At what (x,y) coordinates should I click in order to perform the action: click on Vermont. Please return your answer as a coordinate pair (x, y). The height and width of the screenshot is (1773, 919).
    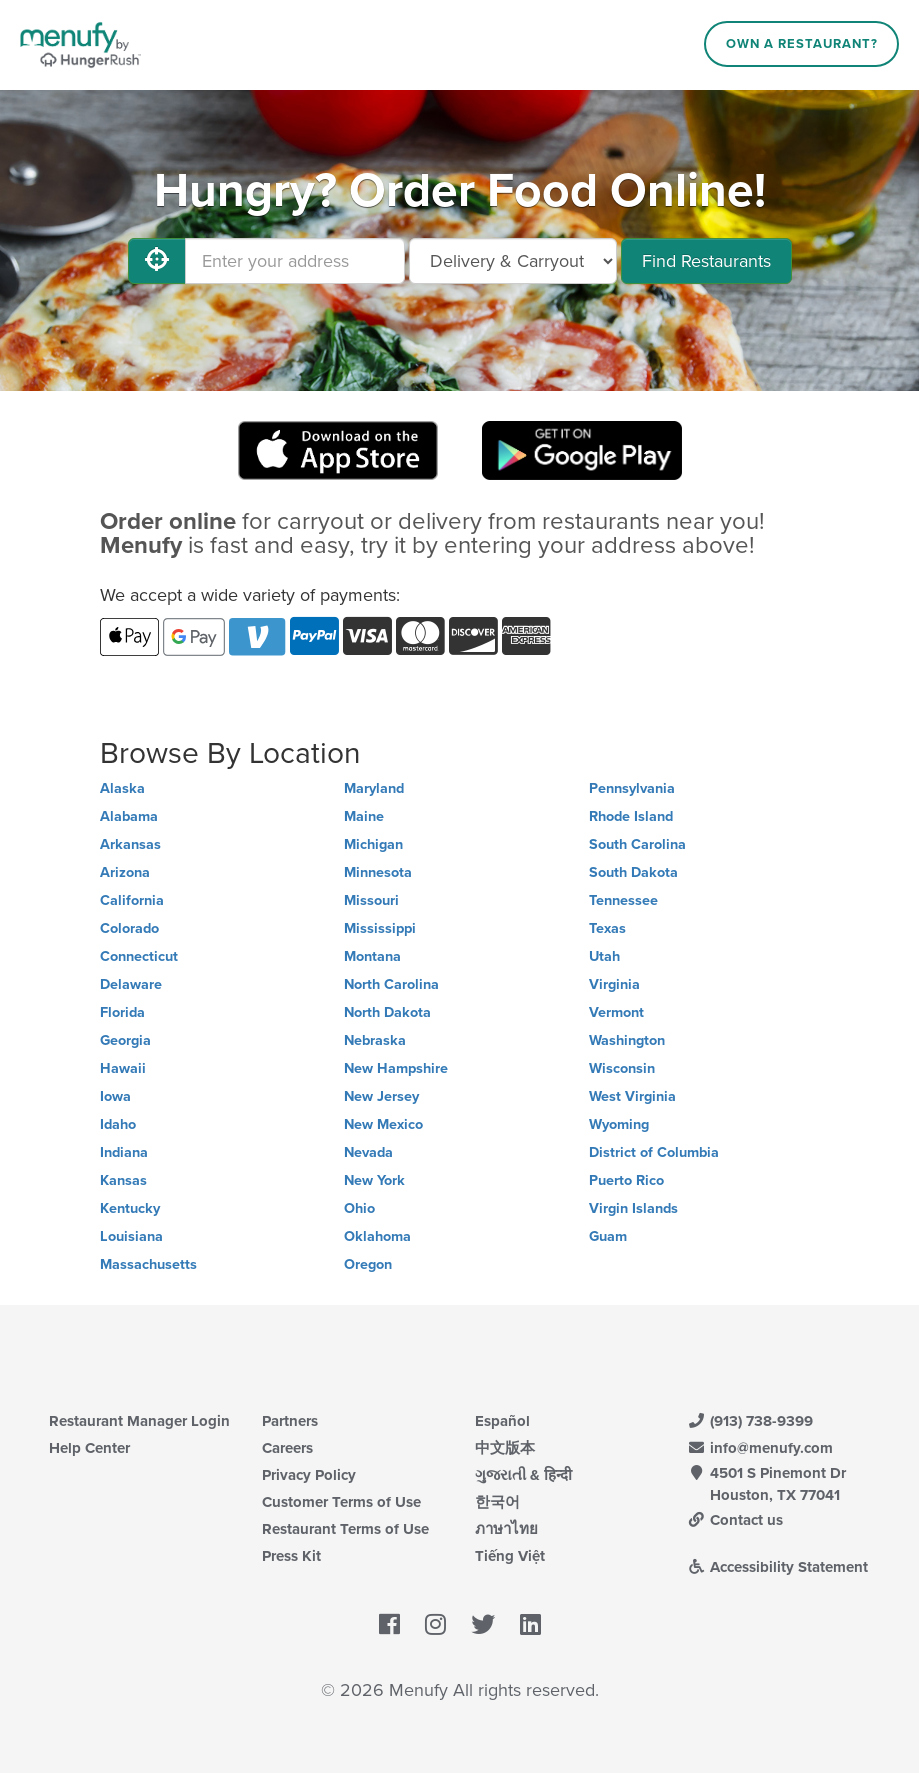
    Looking at the image, I should click on (616, 1012).